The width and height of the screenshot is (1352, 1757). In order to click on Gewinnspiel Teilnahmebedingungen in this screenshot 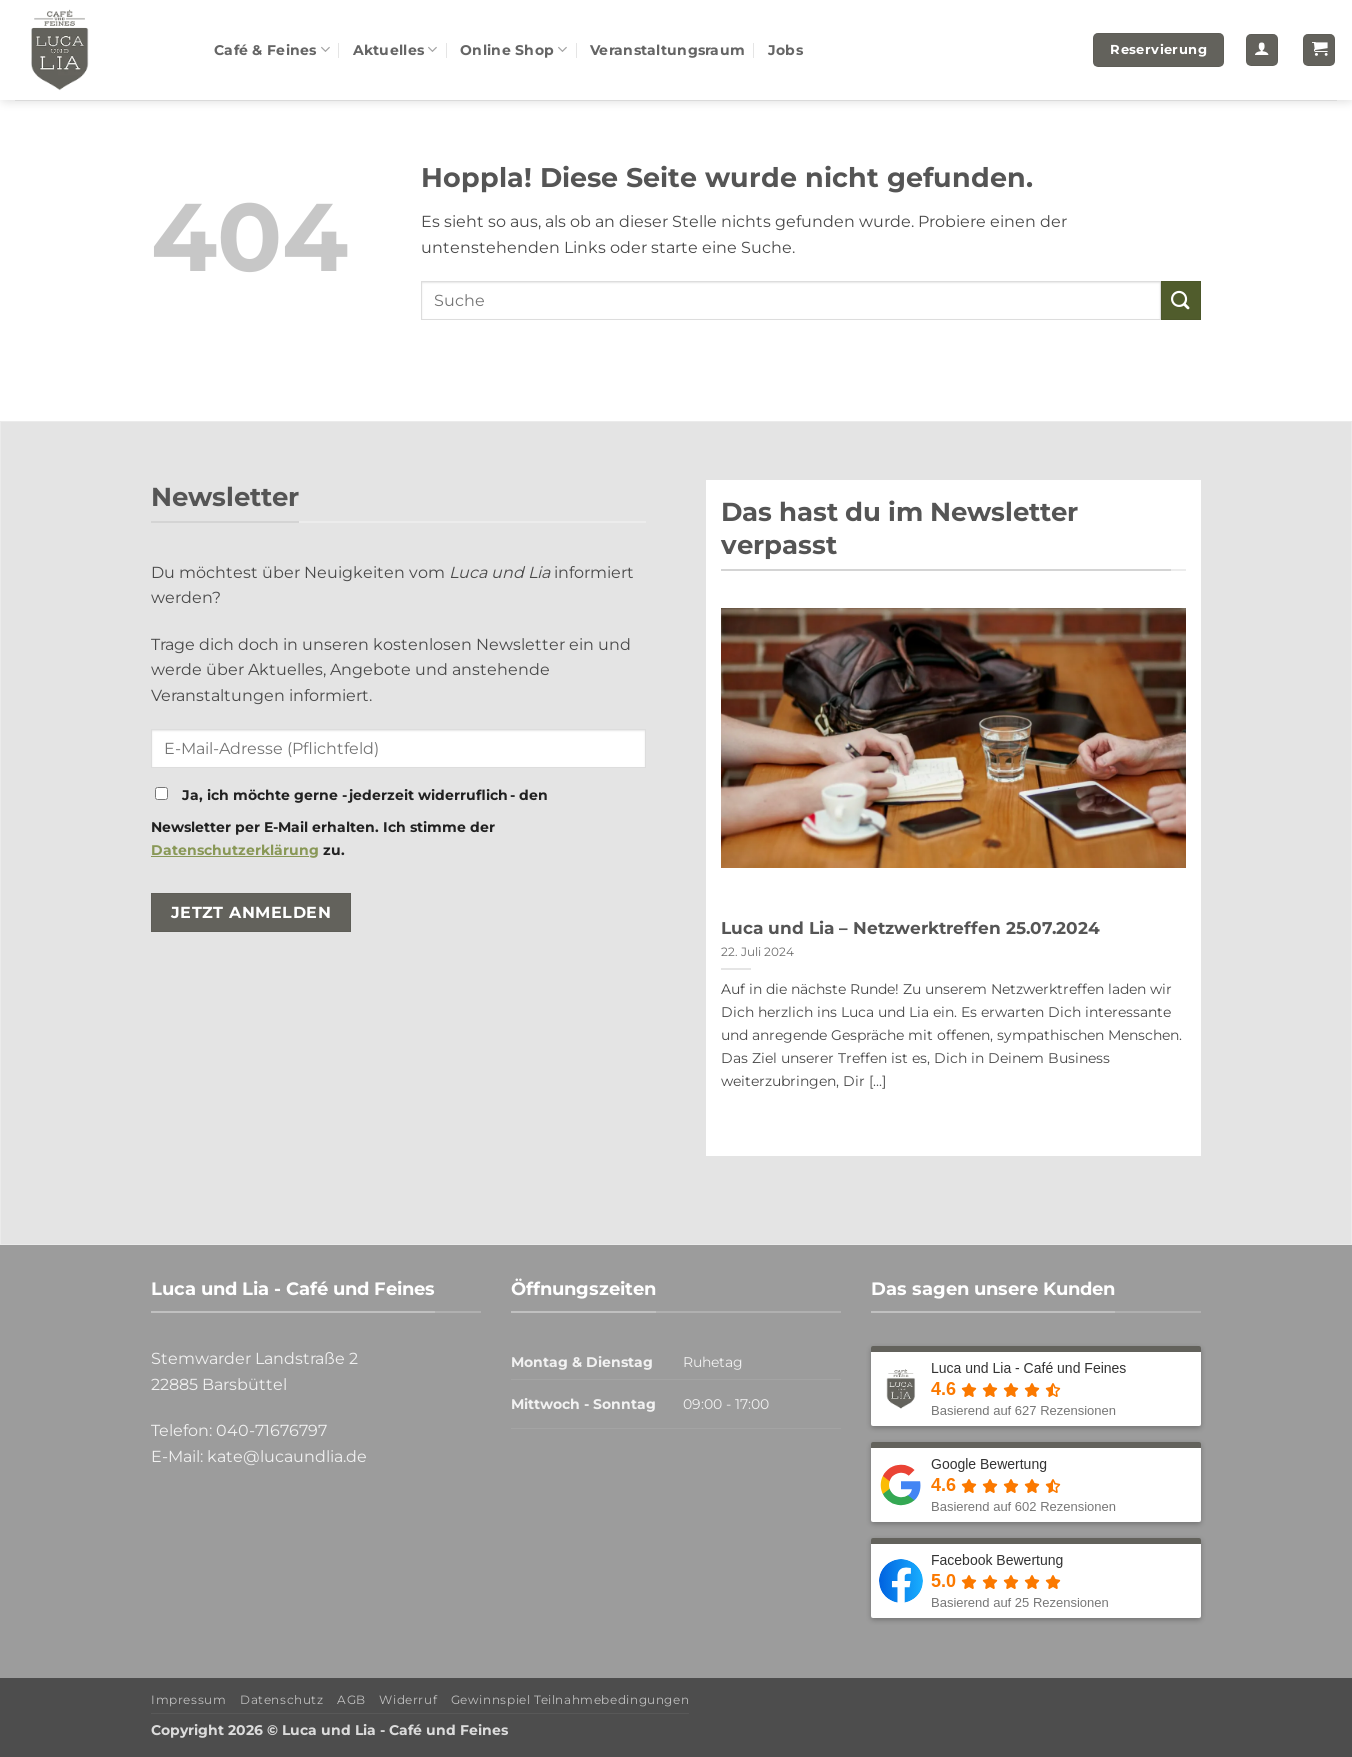, I will do `click(570, 1699)`.